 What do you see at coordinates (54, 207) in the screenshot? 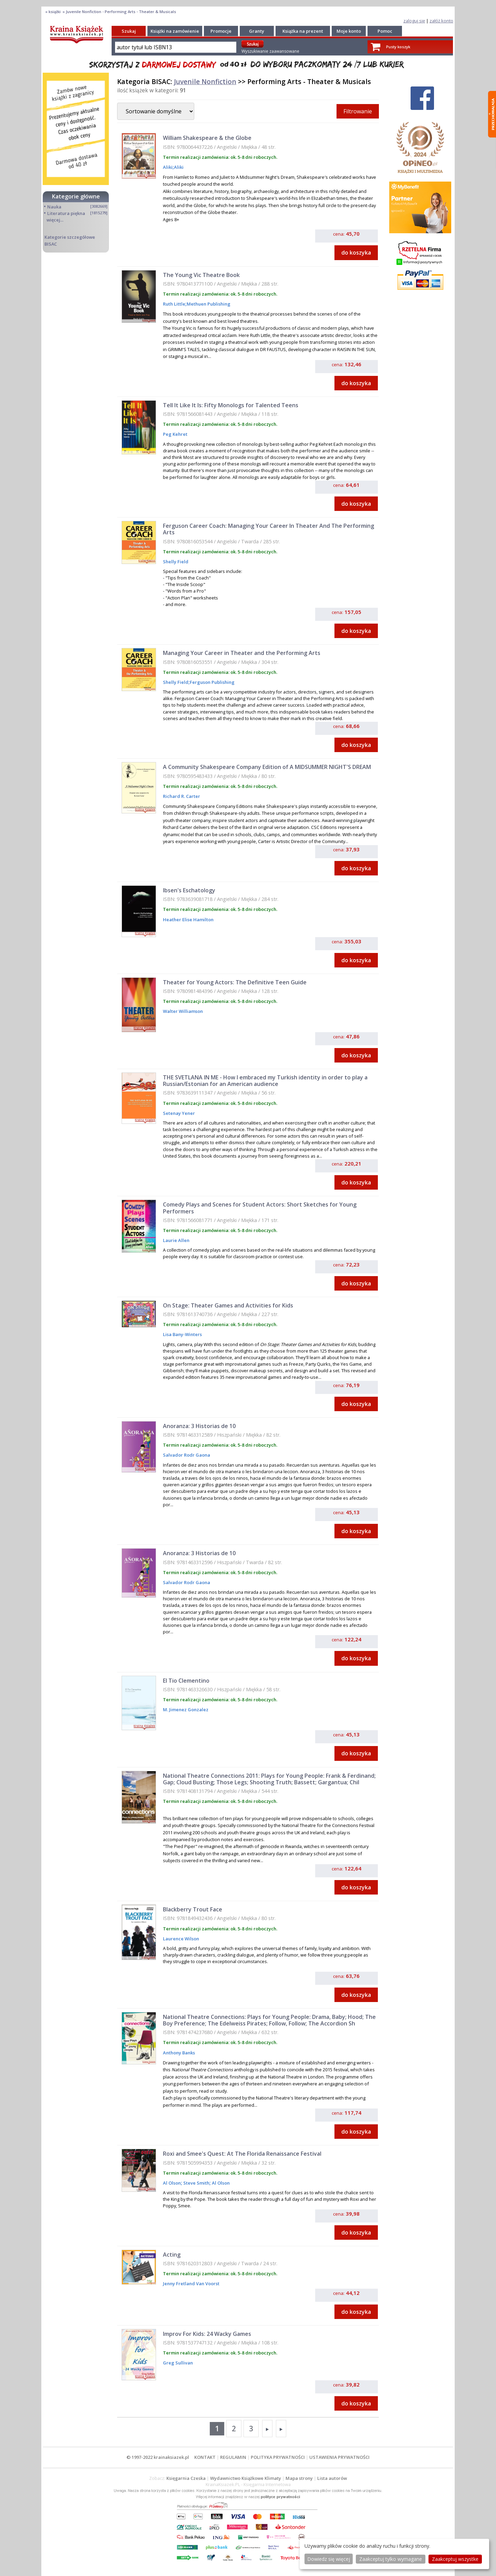
I see `Nauka` at bounding box center [54, 207].